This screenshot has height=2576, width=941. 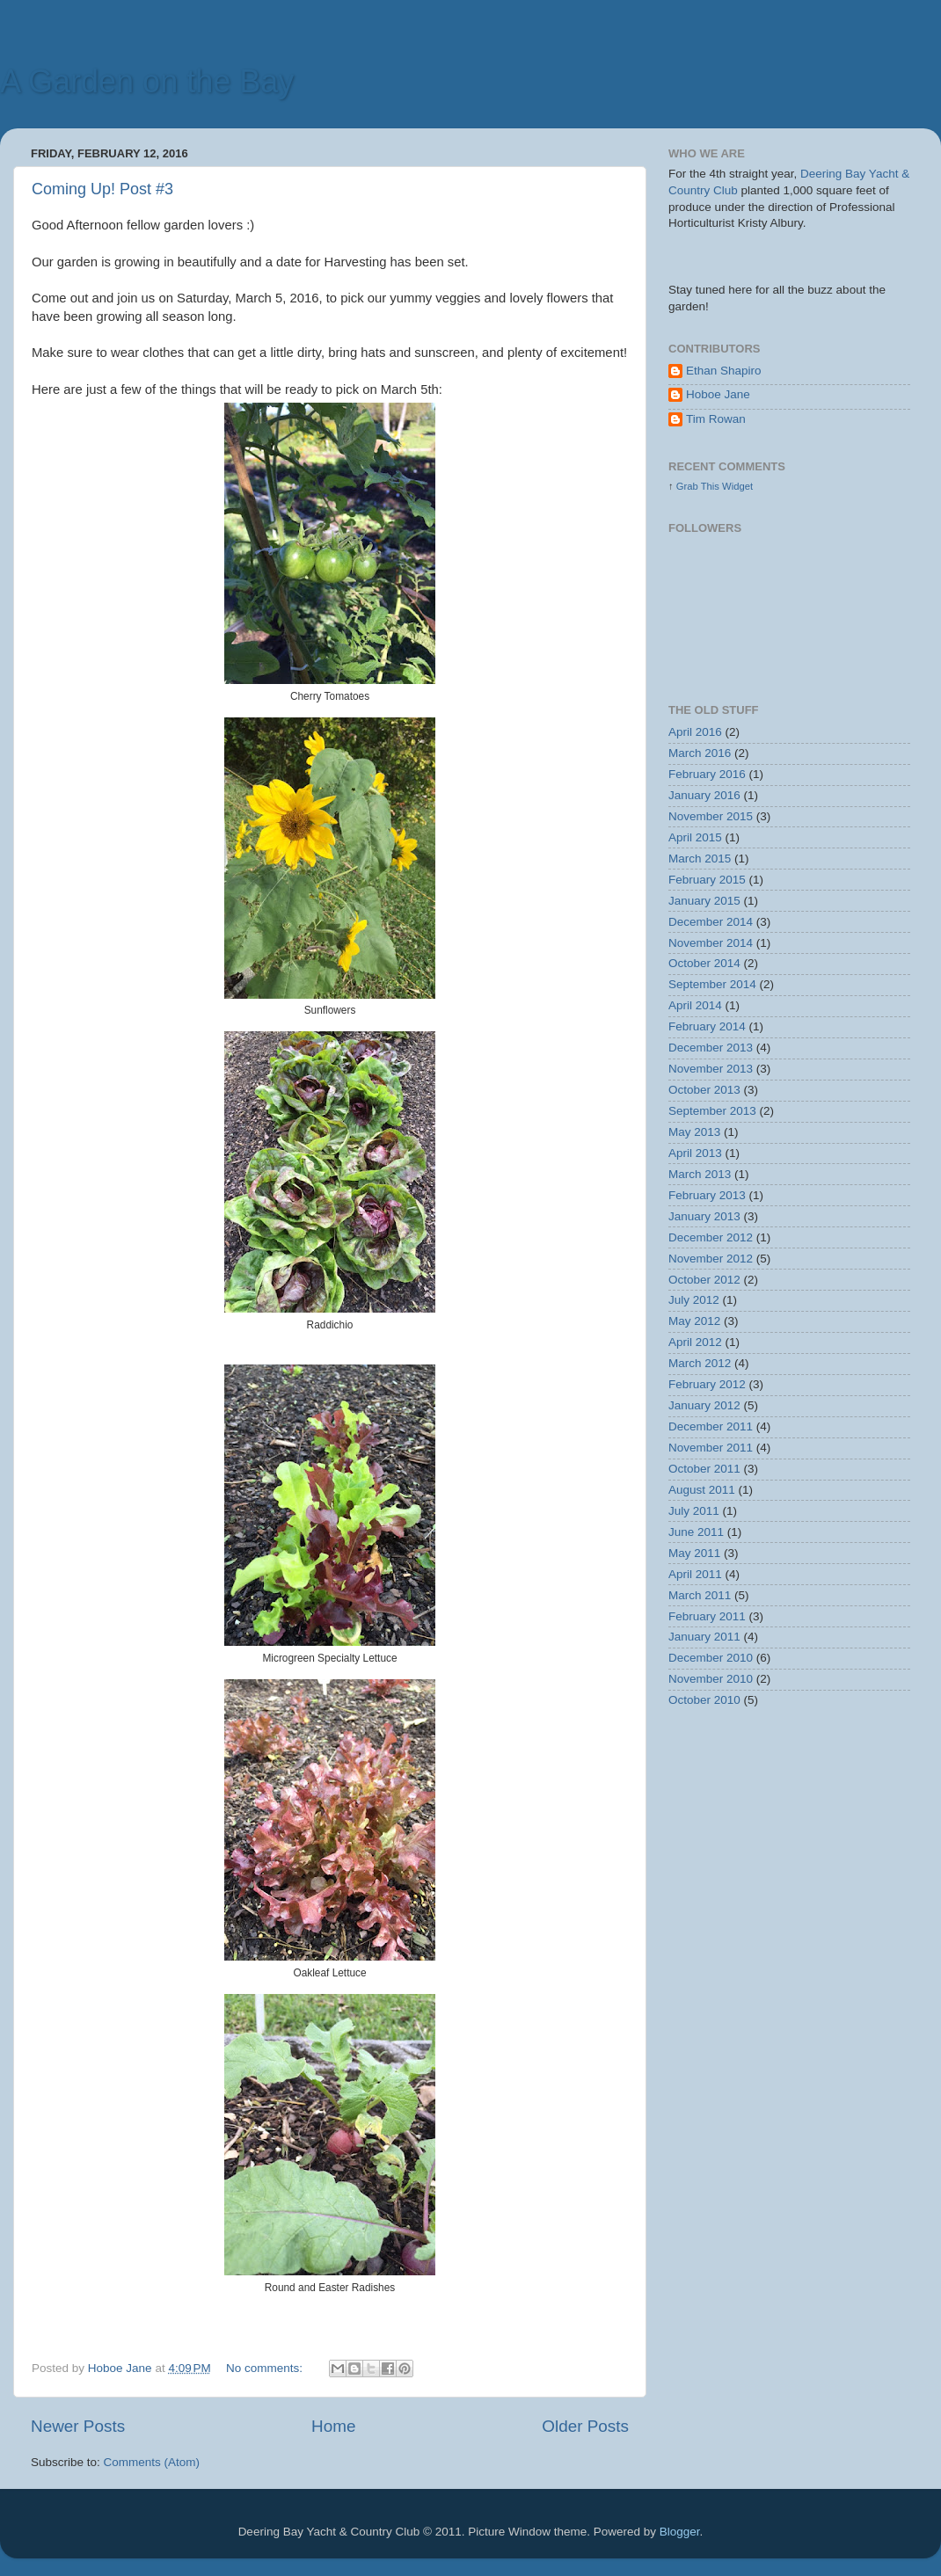 What do you see at coordinates (699, 753) in the screenshot?
I see `March 2016` at bounding box center [699, 753].